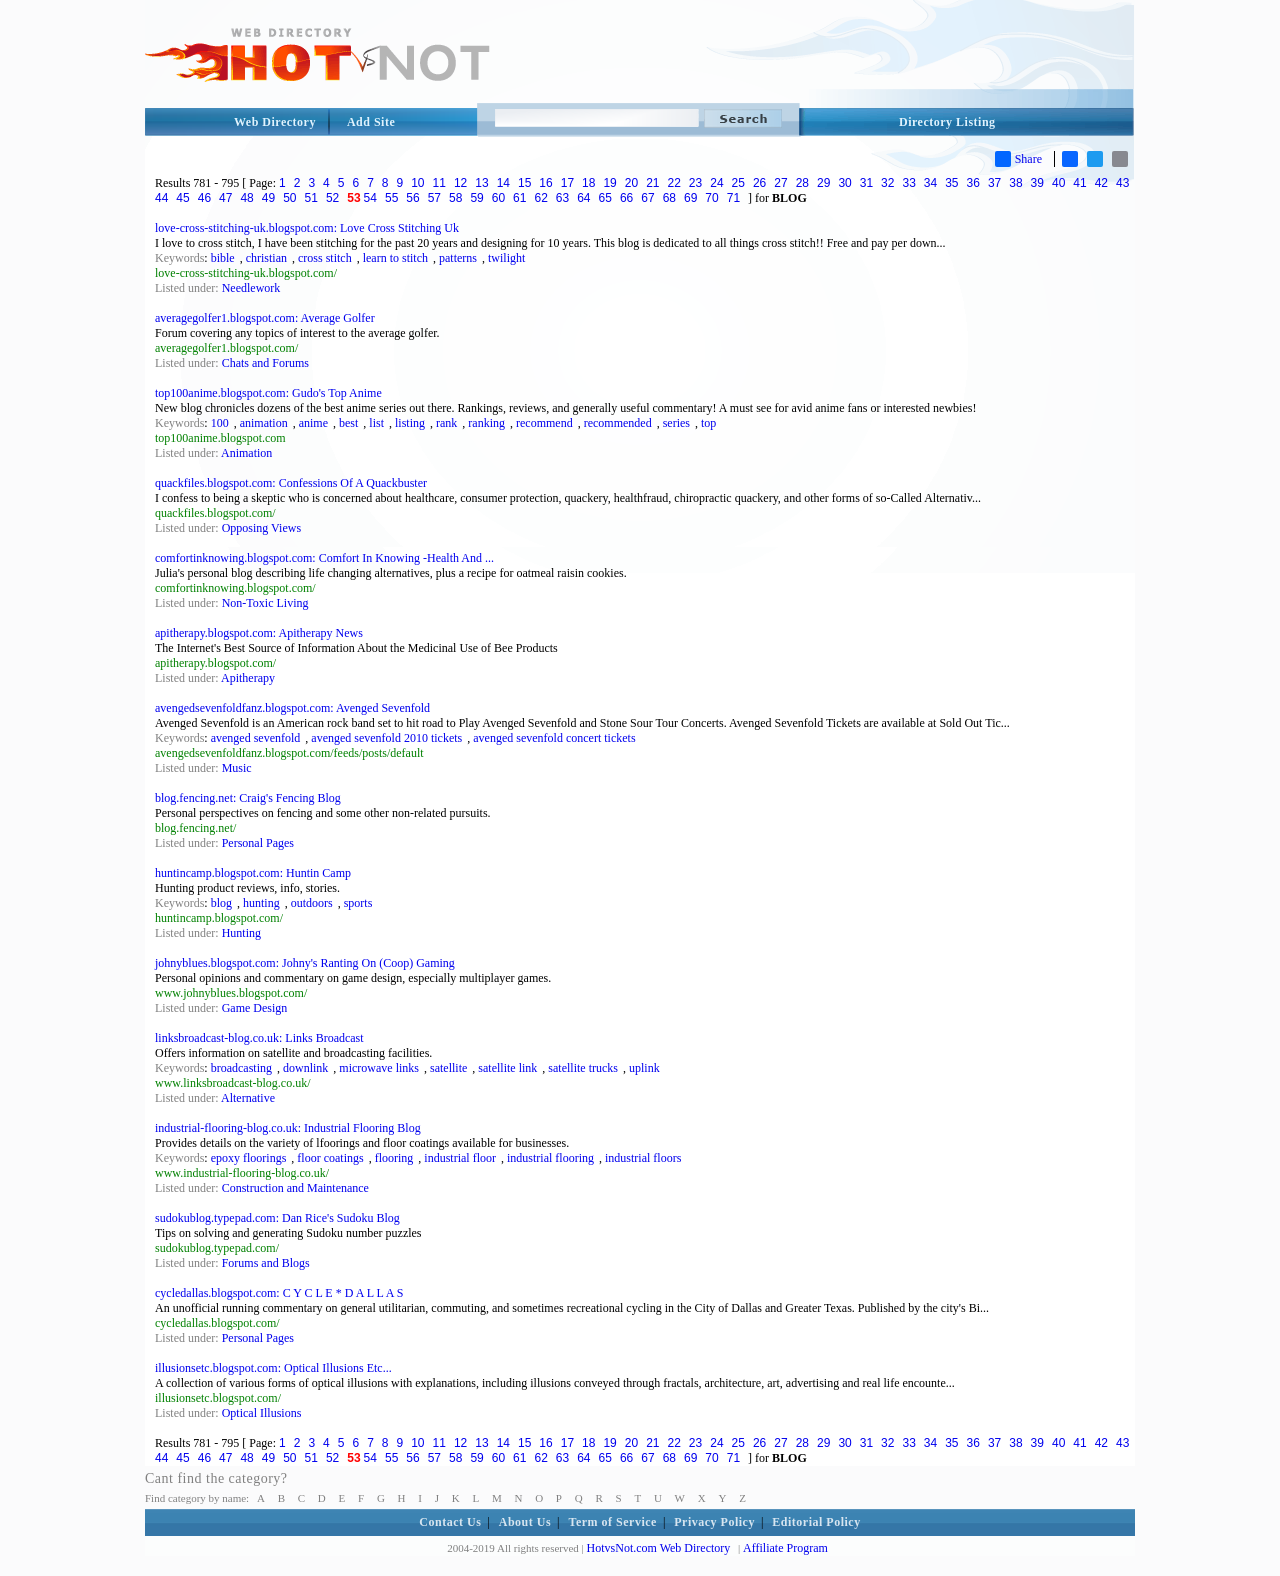 The height and width of the screenshot is (1576, 1280). I want to click on Hunting, so click(241, 933).